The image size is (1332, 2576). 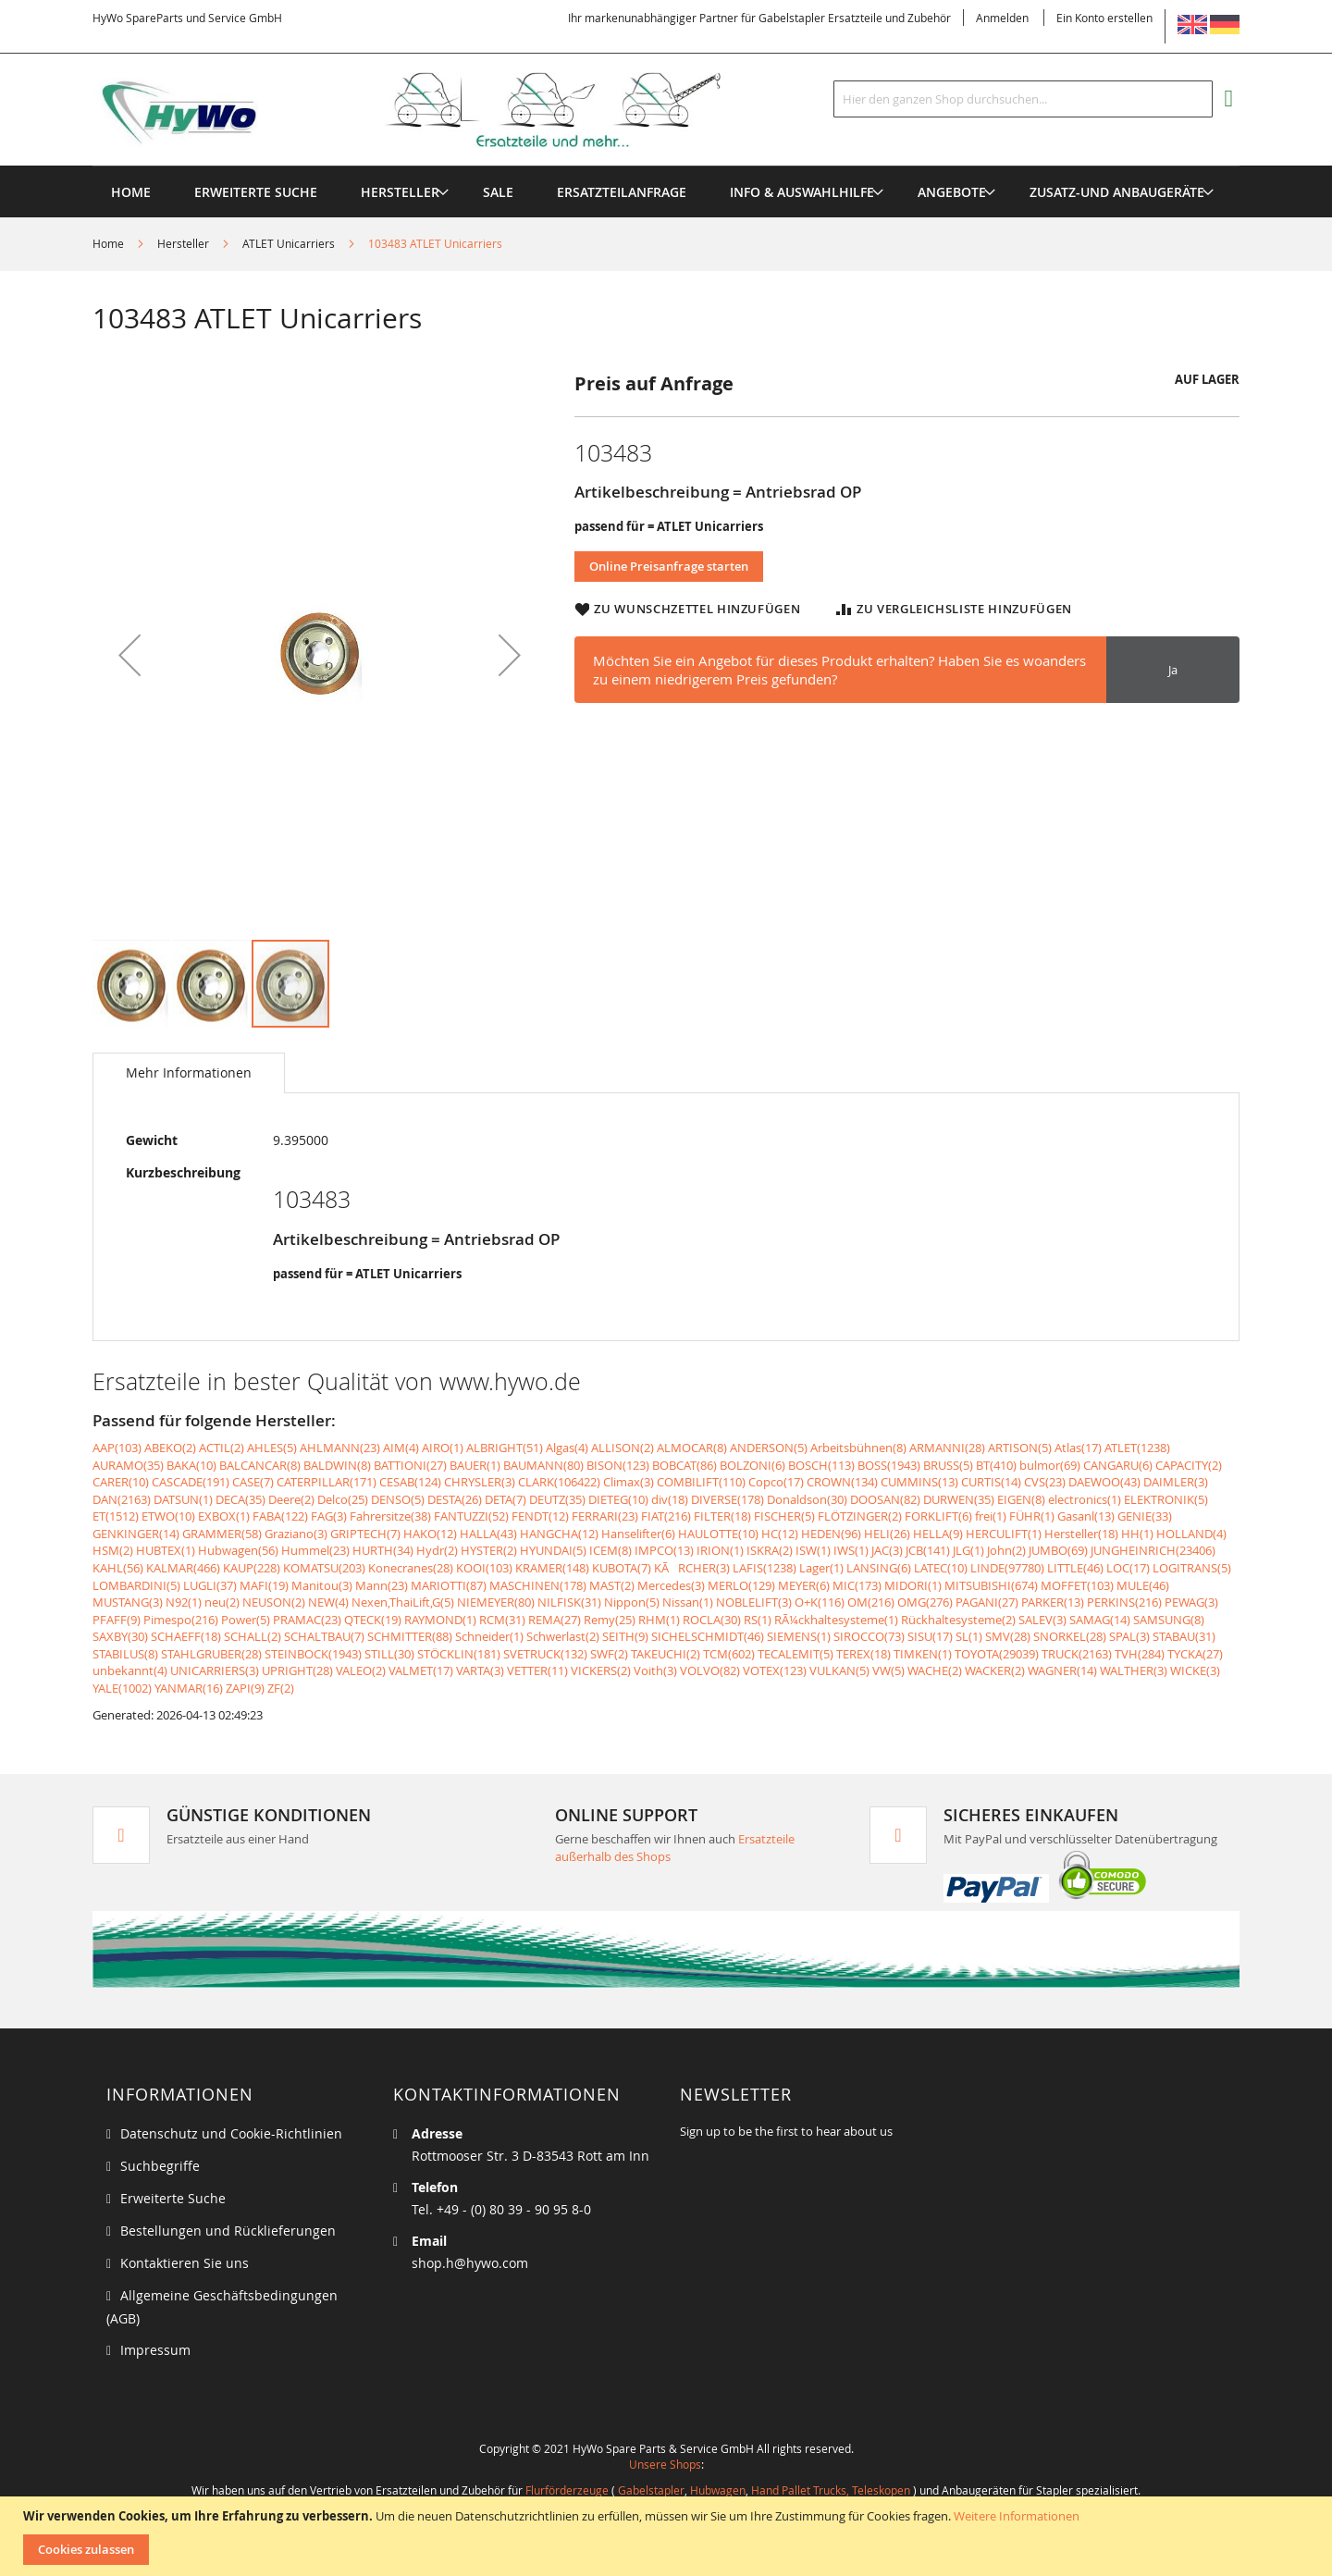 What do you see at coordinates (795, 1653) in the screenshot?
I see `TECALEMIT(5)` at bounding box center [795, 1653].